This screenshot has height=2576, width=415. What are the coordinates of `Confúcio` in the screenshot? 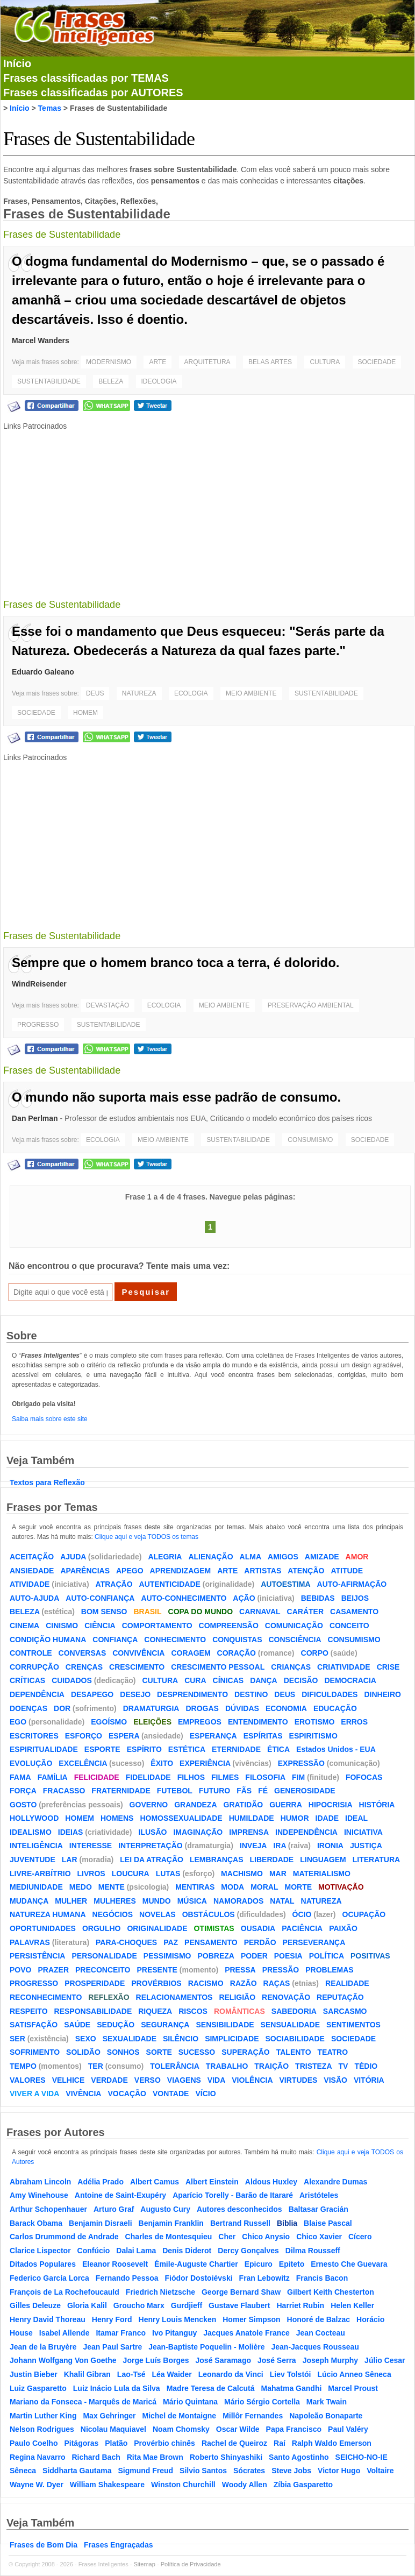 It's located at (93, 2250).